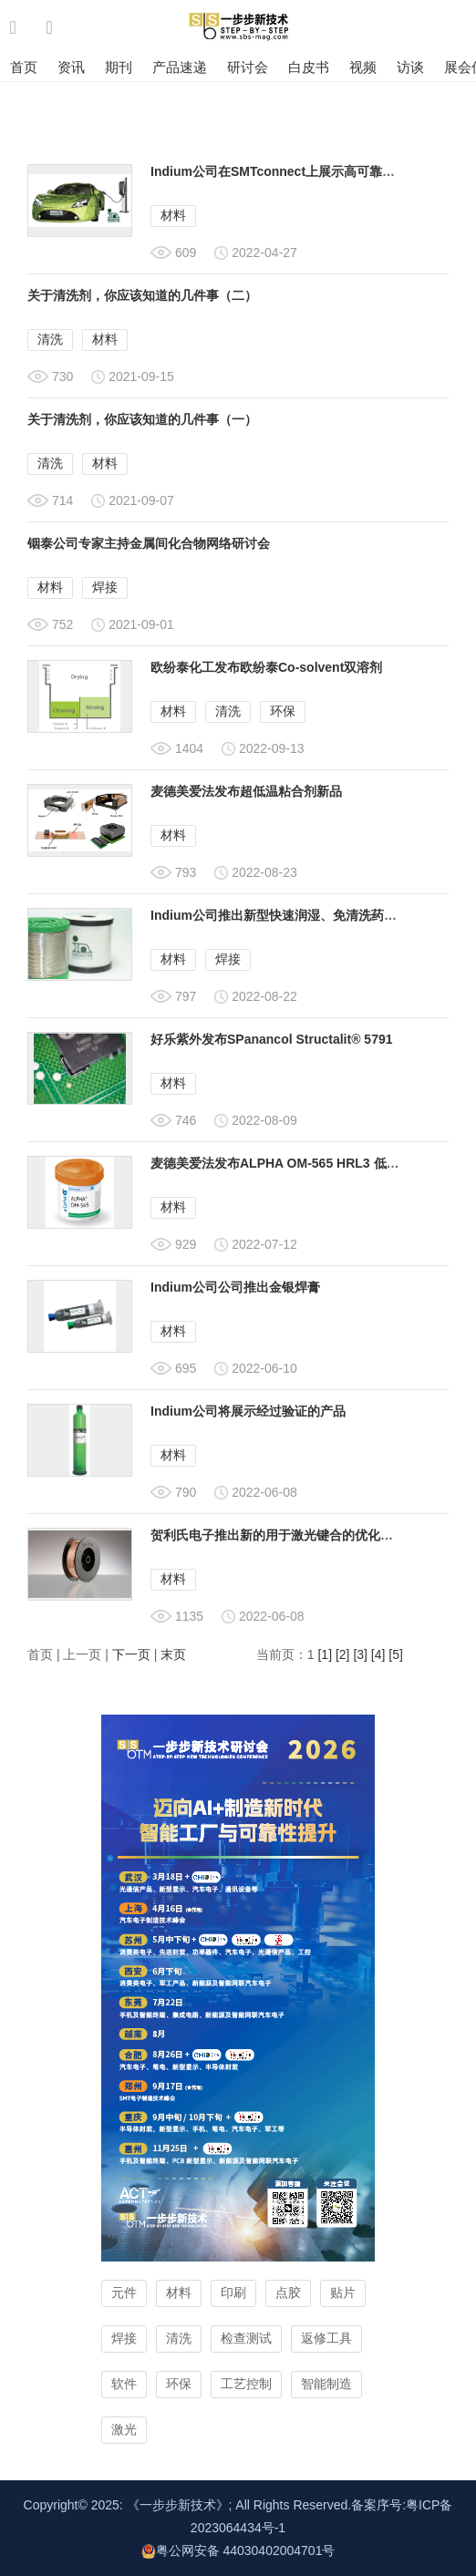 The width and height of the screenshot is (476, 2576). Describe the element at coordinates (235, 1287) in the screenshot. I see `Indium公司公司推出金银焊膏` at that location.